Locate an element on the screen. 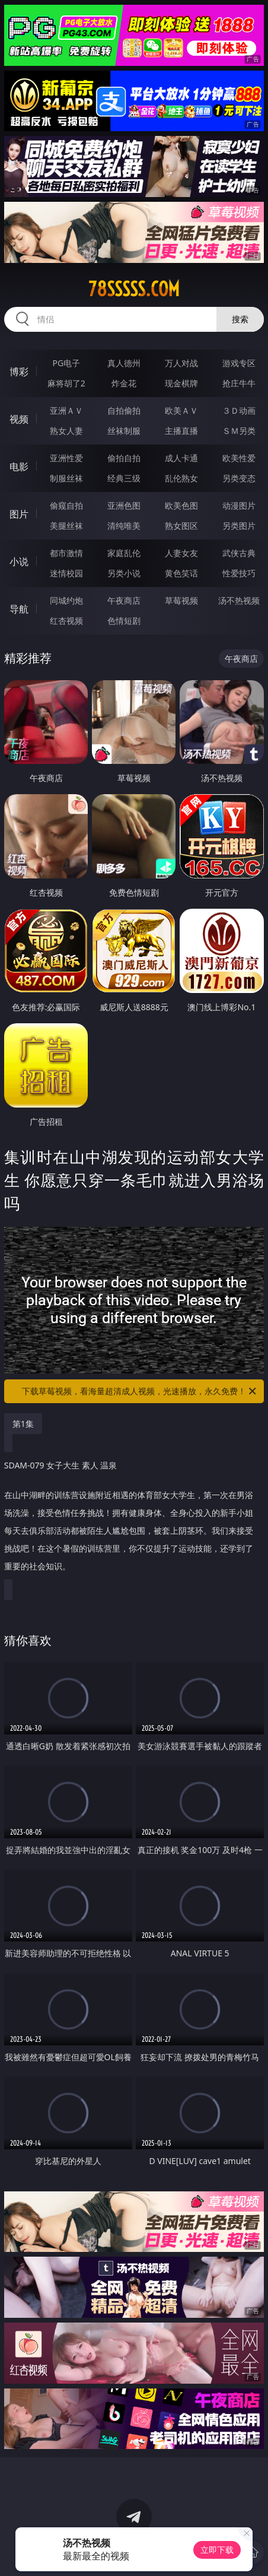 The width and height of the screenshot is (268, 2576). 真人德州 is located at coordinates (124, 363).